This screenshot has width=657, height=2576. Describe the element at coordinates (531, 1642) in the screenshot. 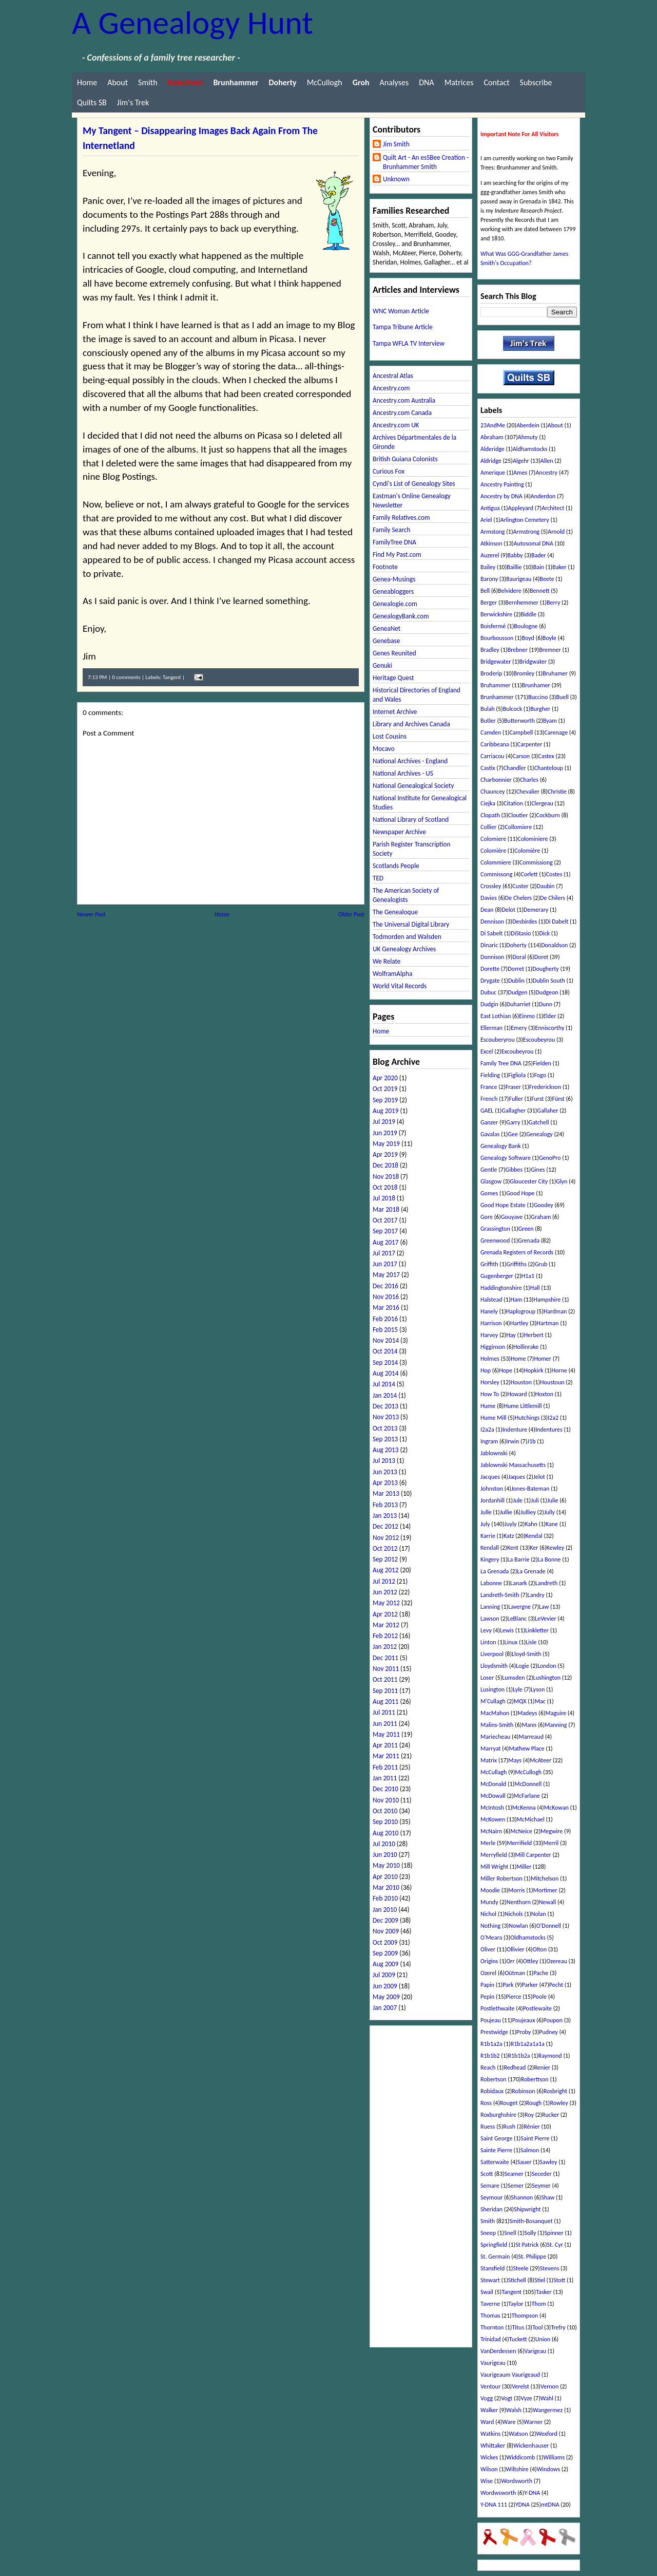

I see `Lisle` at that location.